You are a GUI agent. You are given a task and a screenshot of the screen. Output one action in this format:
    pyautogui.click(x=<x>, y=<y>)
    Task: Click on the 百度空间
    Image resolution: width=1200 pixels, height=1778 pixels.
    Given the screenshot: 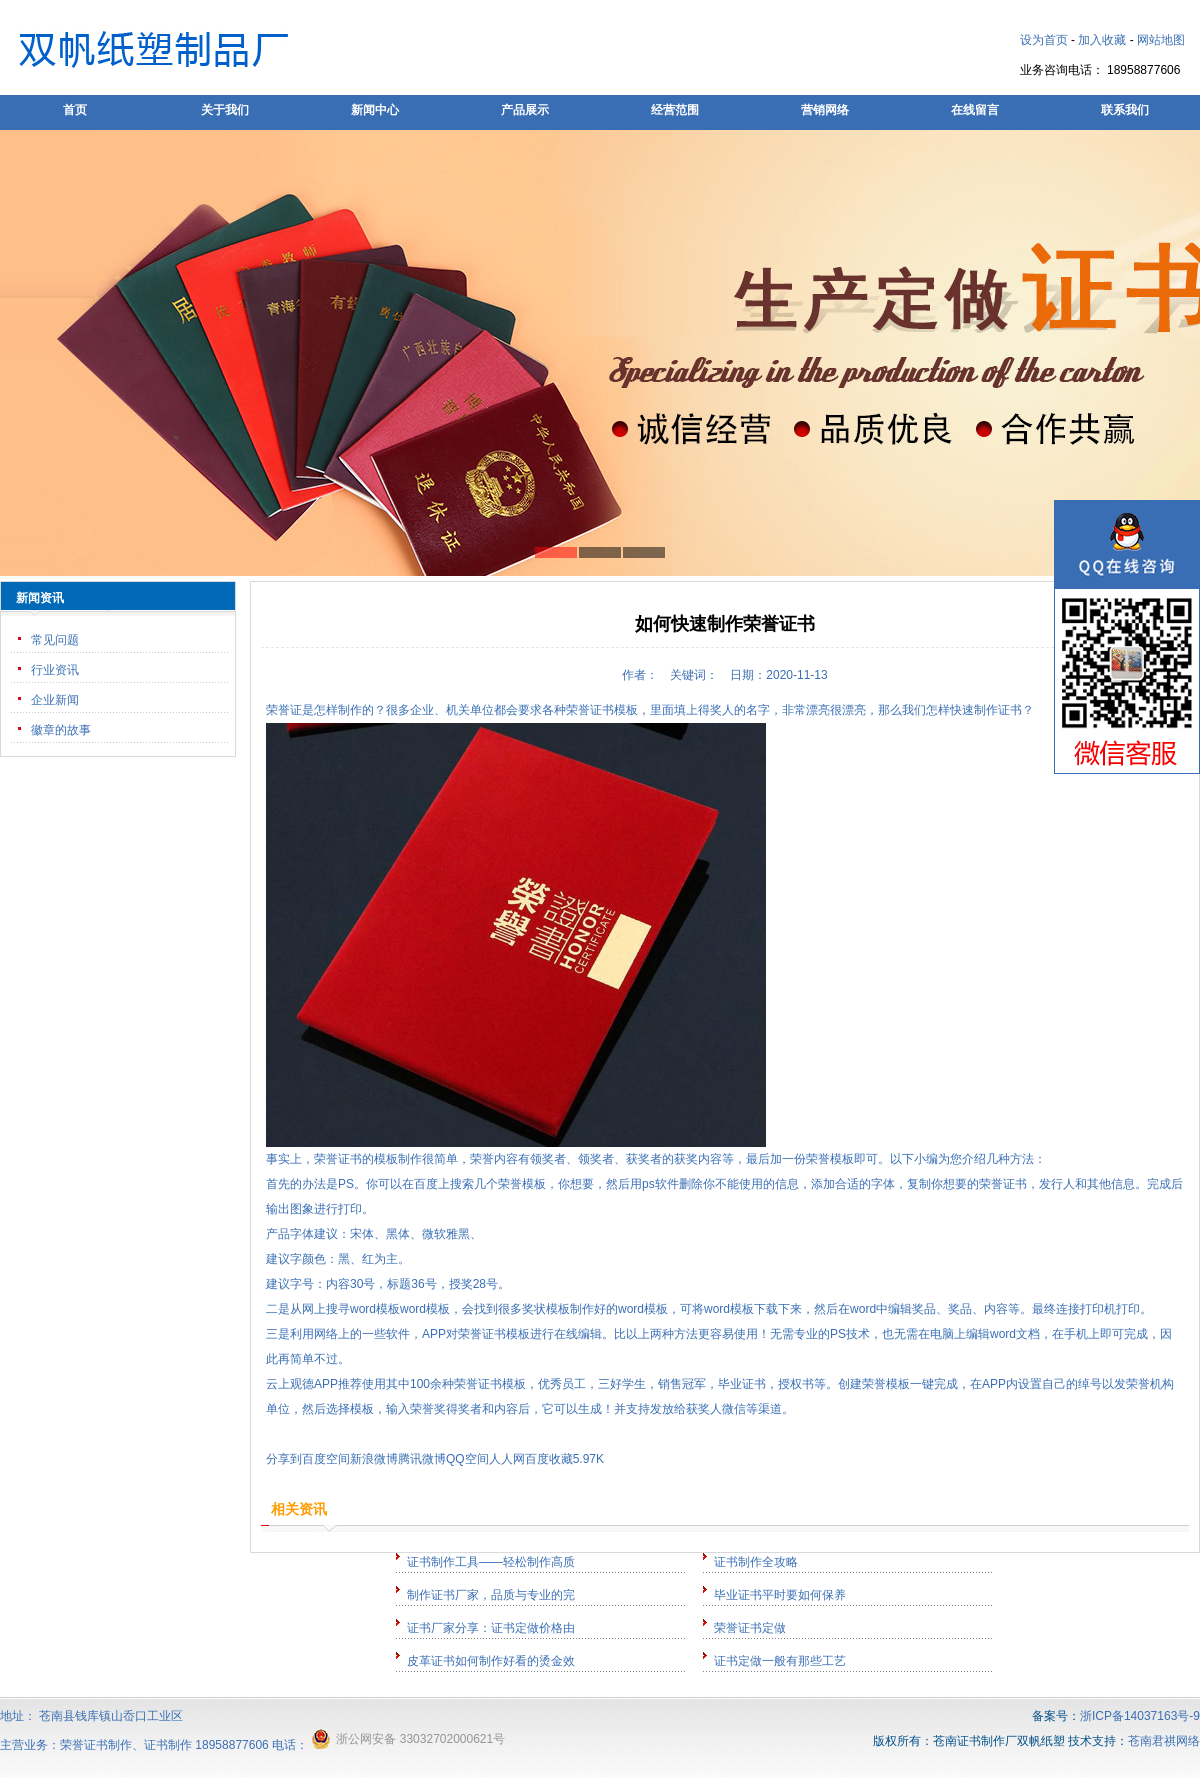 What is the action you would take?
    pyautogui.click(x=326, y=1459)
    